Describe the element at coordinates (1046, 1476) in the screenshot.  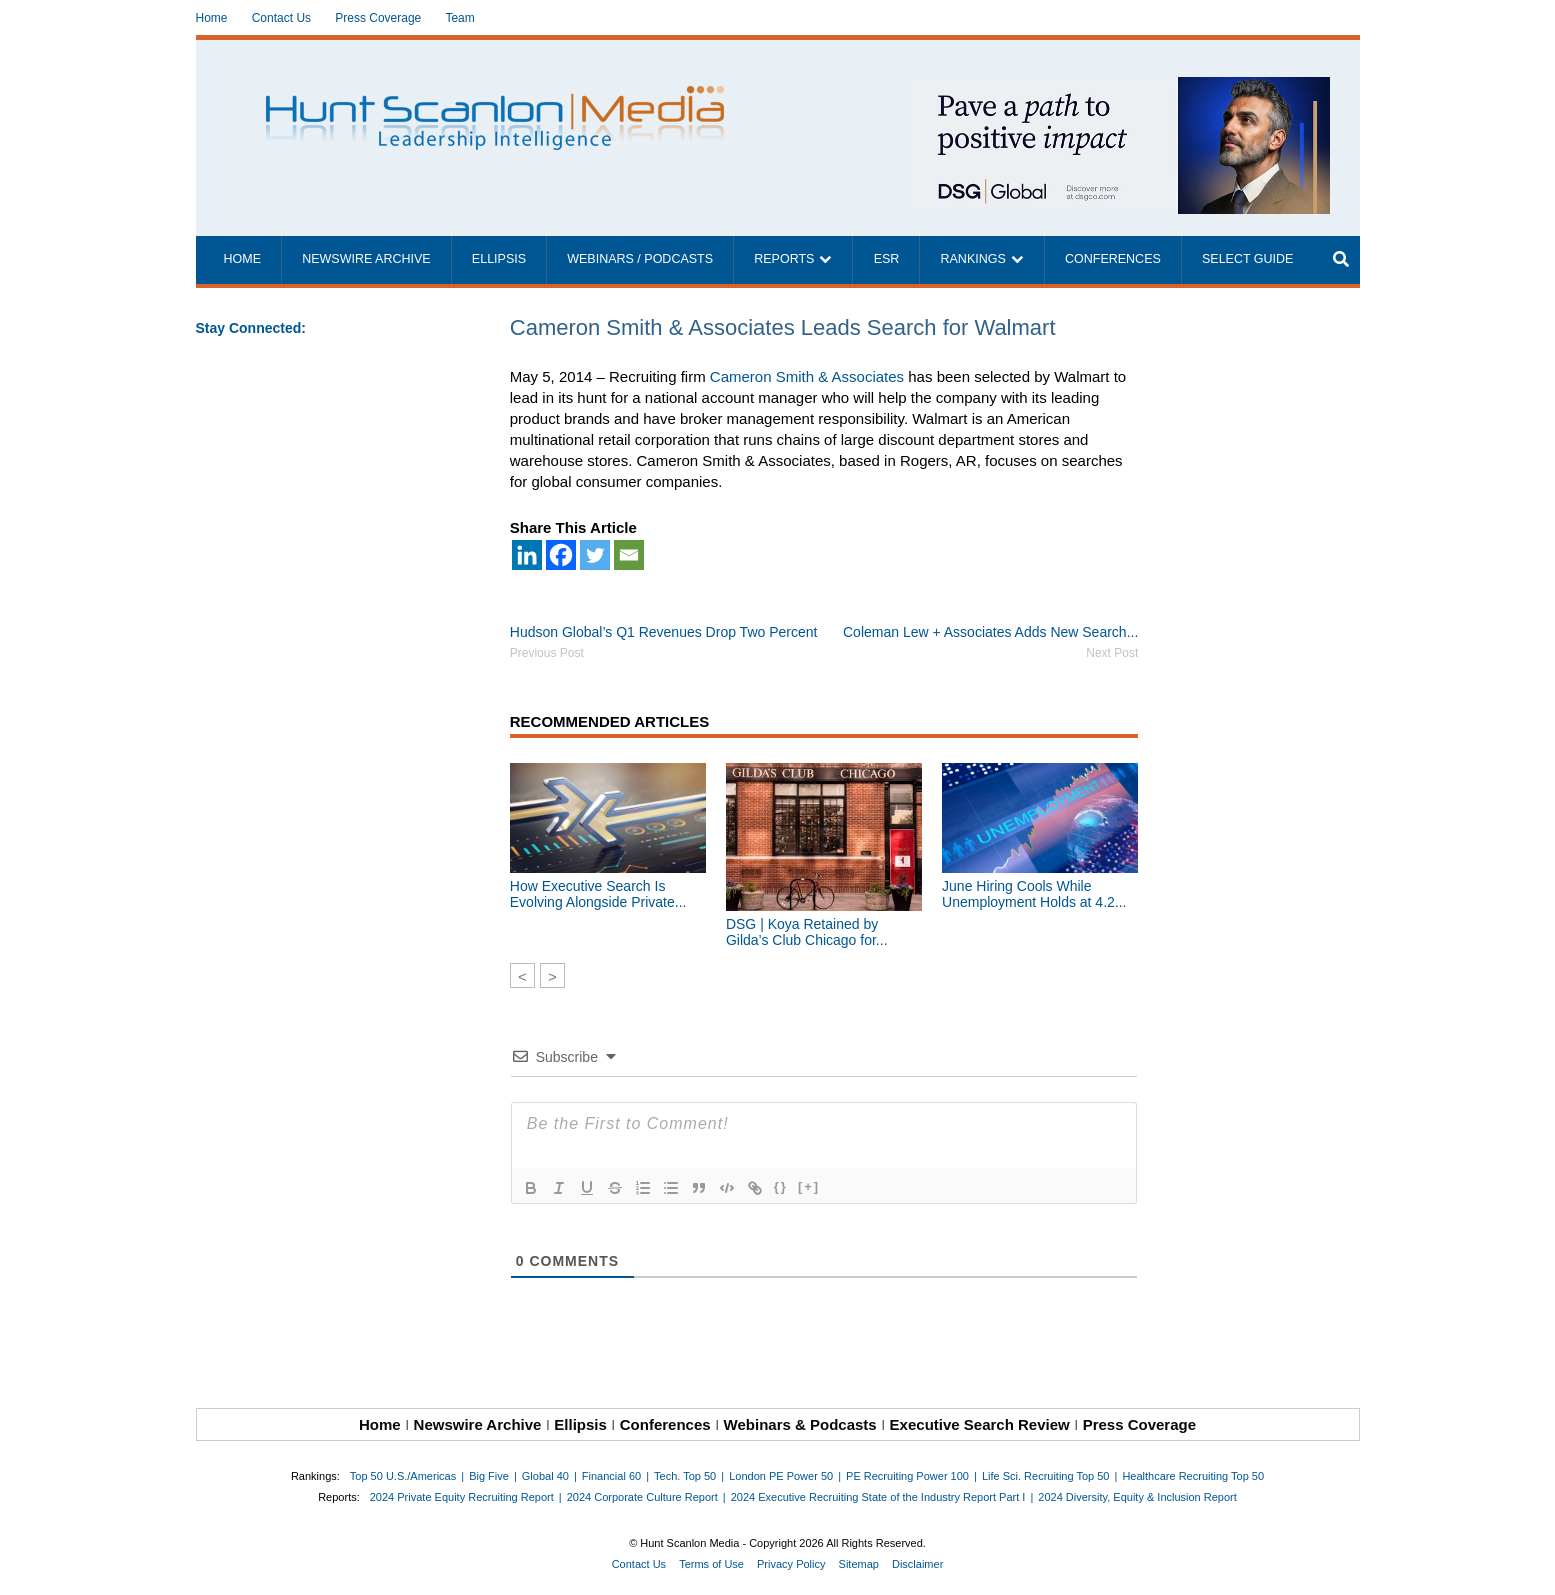
I see `Life Sci. Recruiting Top 50` at that location.